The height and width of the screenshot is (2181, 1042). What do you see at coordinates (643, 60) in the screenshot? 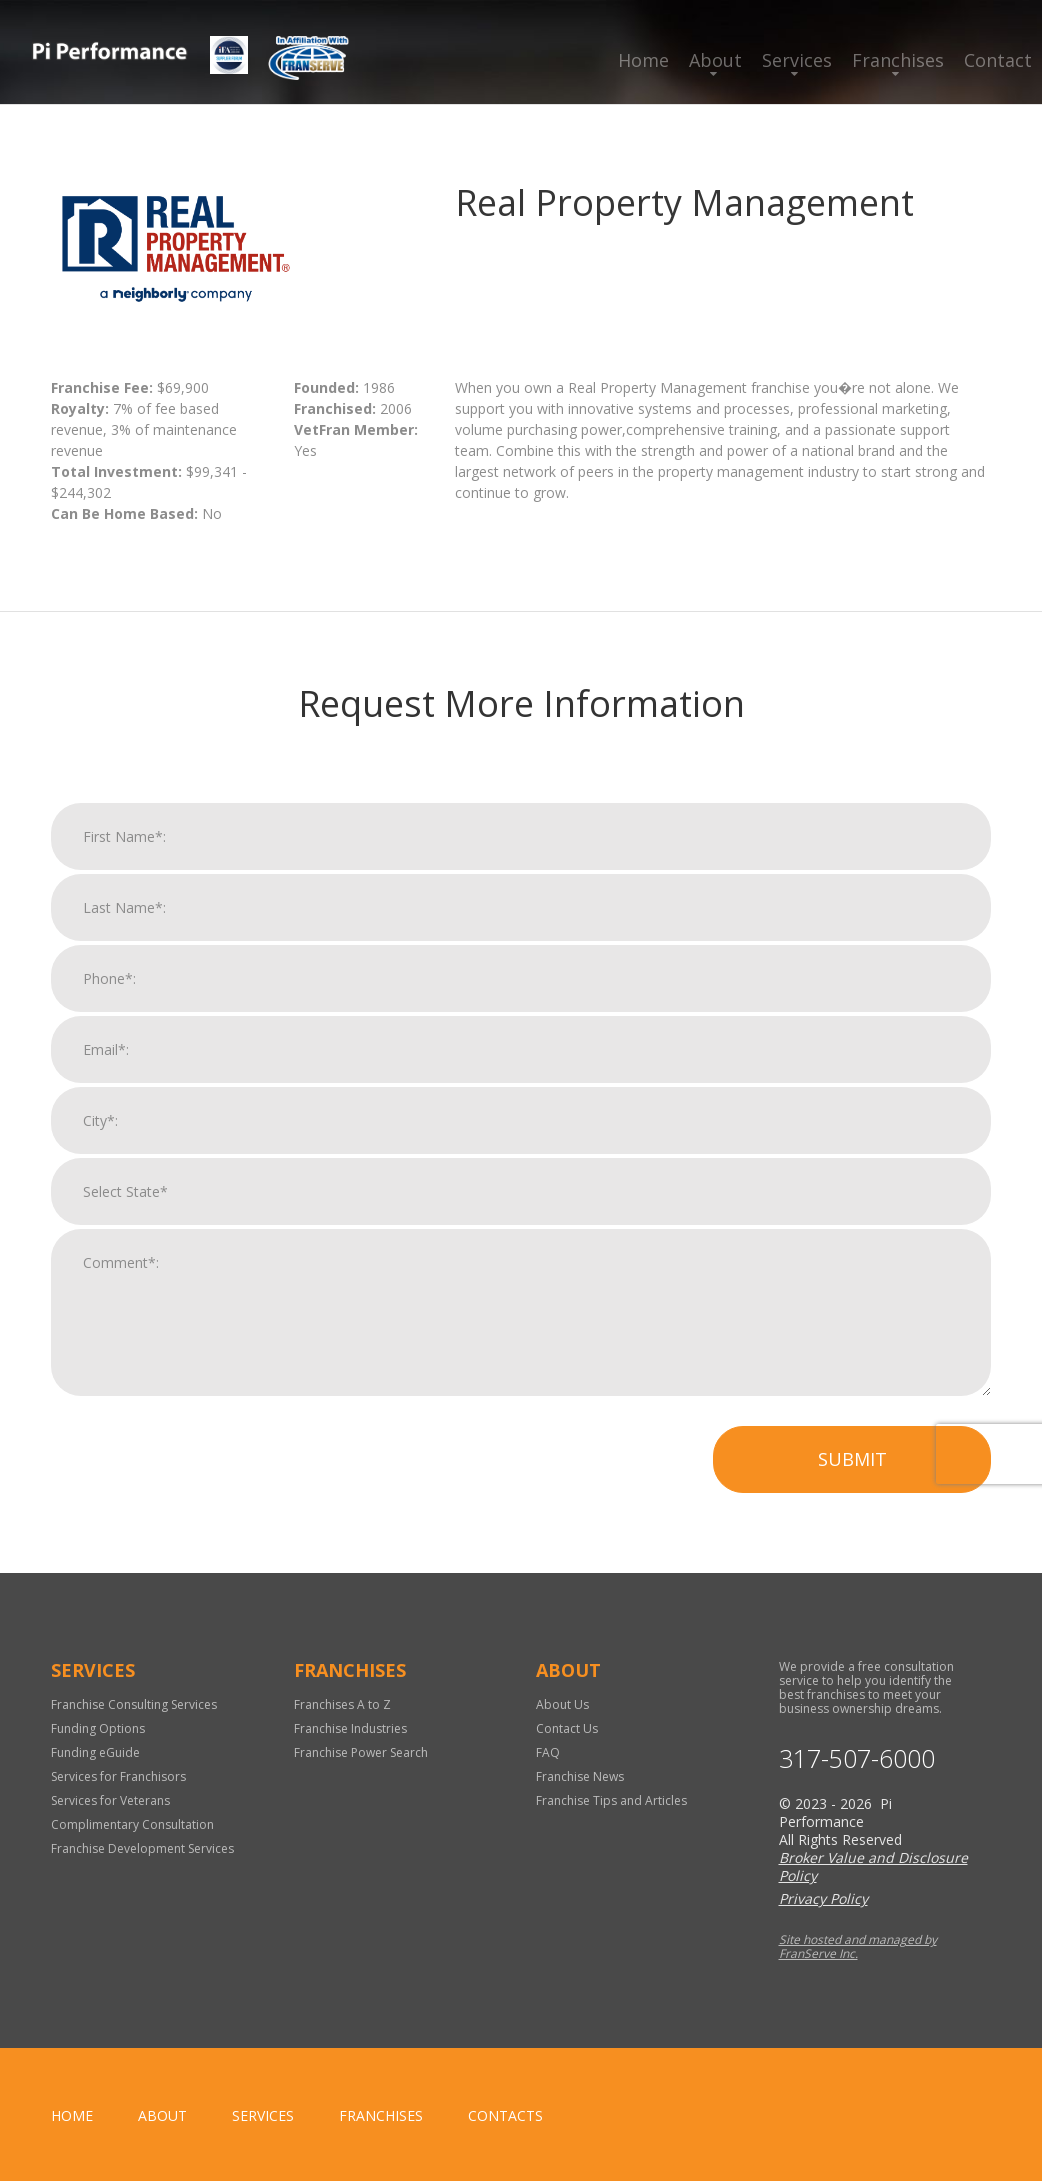
I see `Home` at bounding box center [643, 60].